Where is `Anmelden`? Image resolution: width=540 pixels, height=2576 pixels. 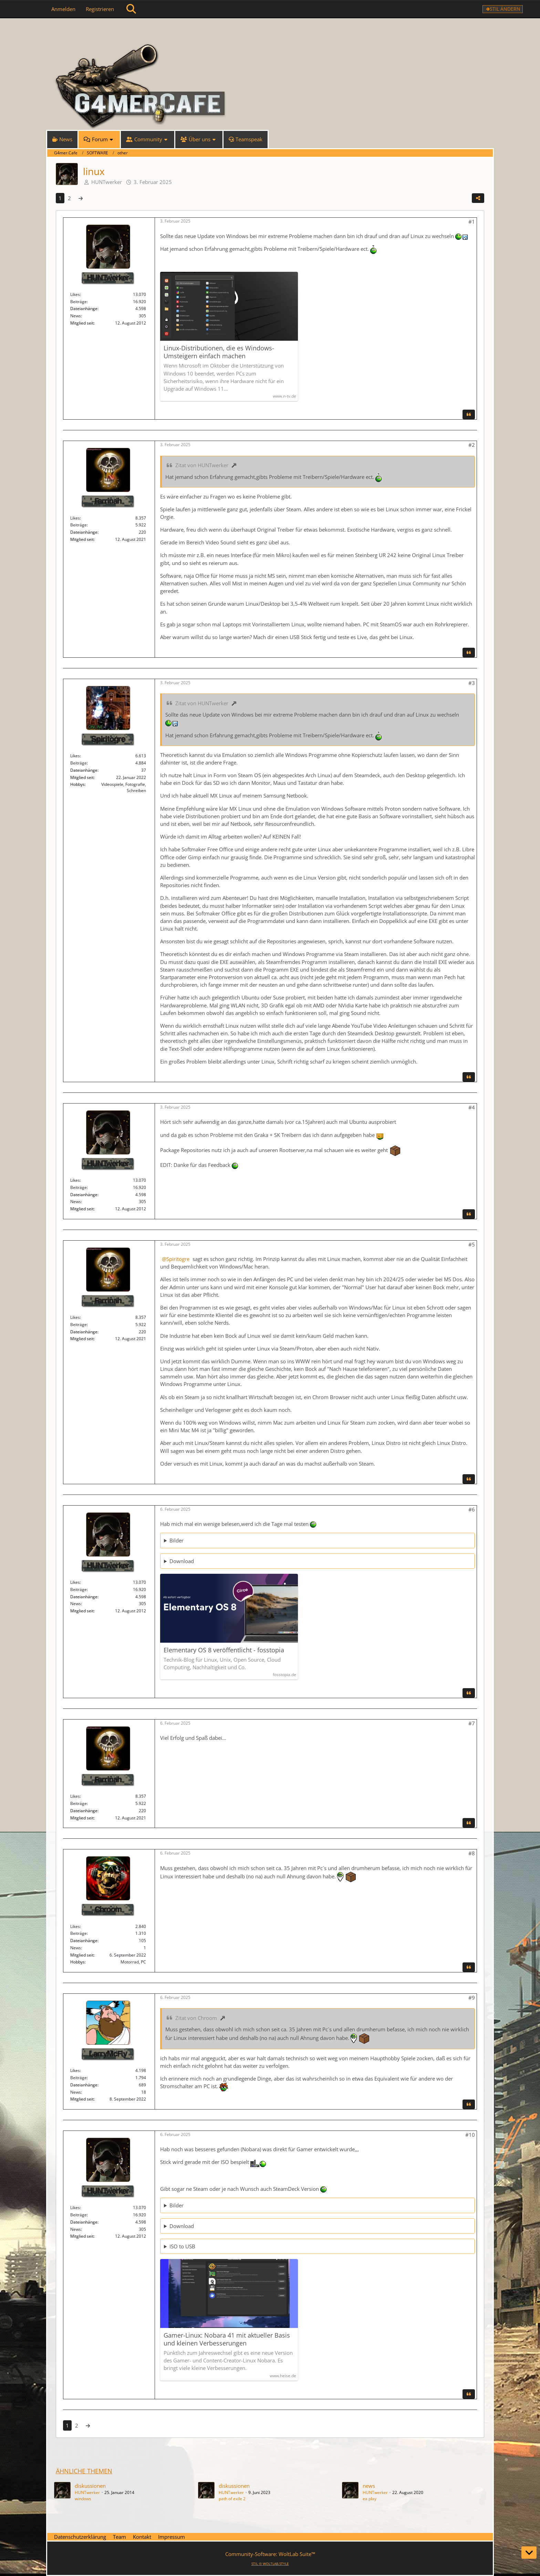 Anmelden is located at coordinates (63, 9).